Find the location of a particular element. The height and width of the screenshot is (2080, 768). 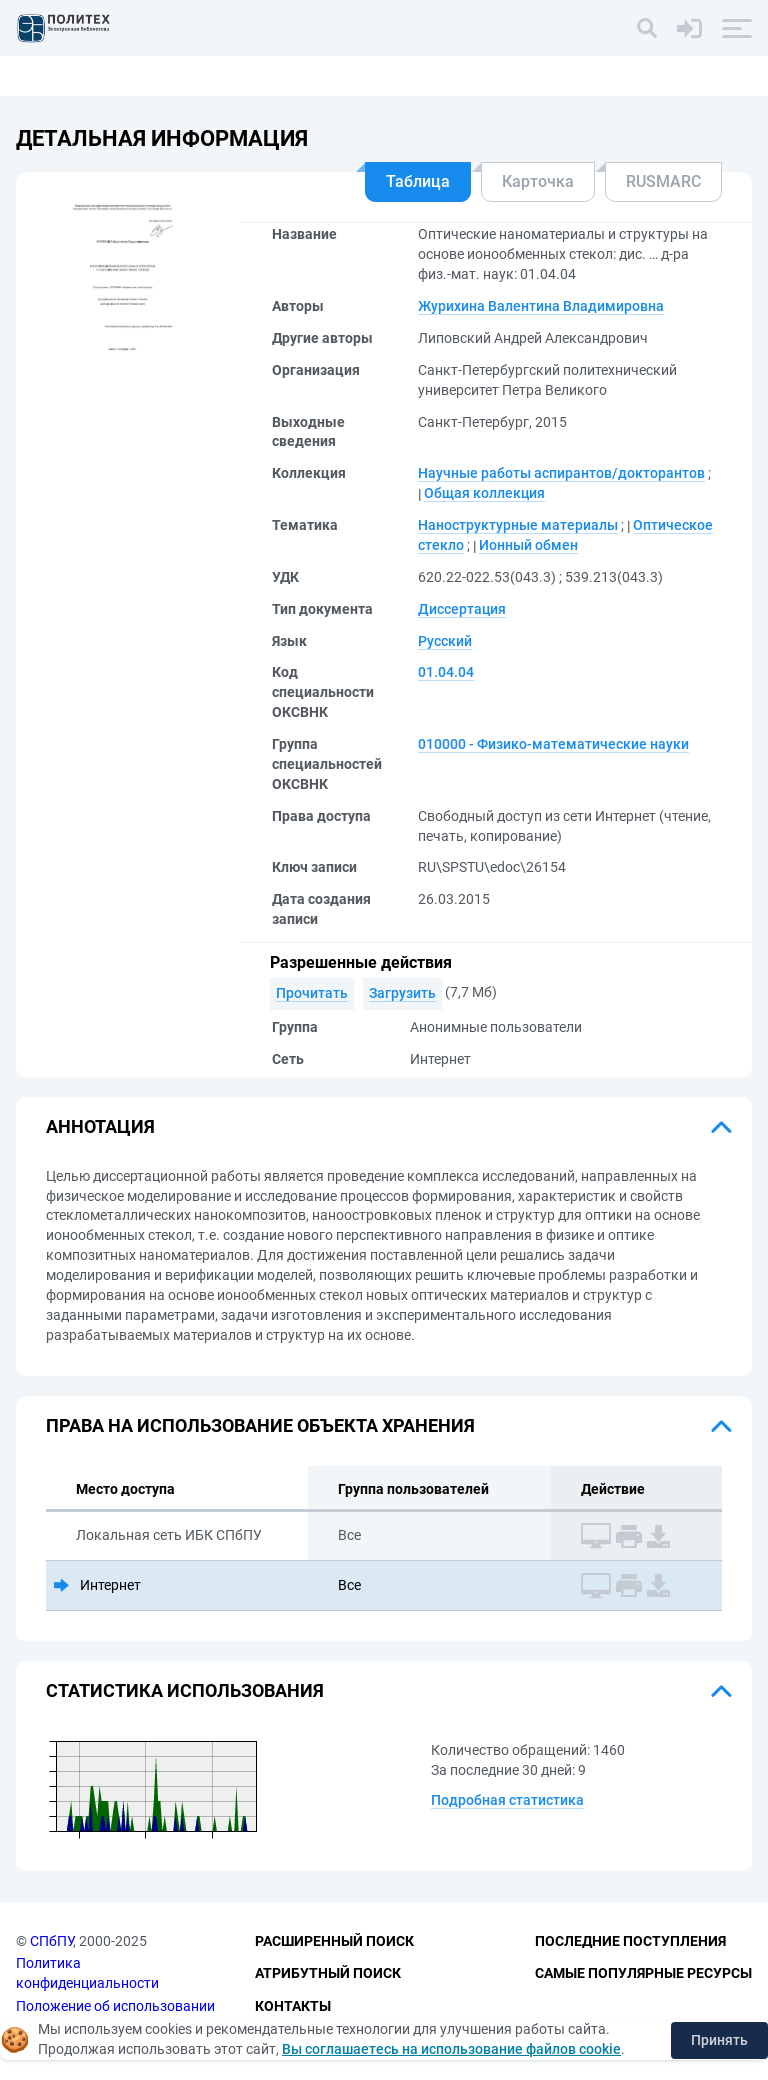

Подробная статистика is located at coordinates (507, 1800).